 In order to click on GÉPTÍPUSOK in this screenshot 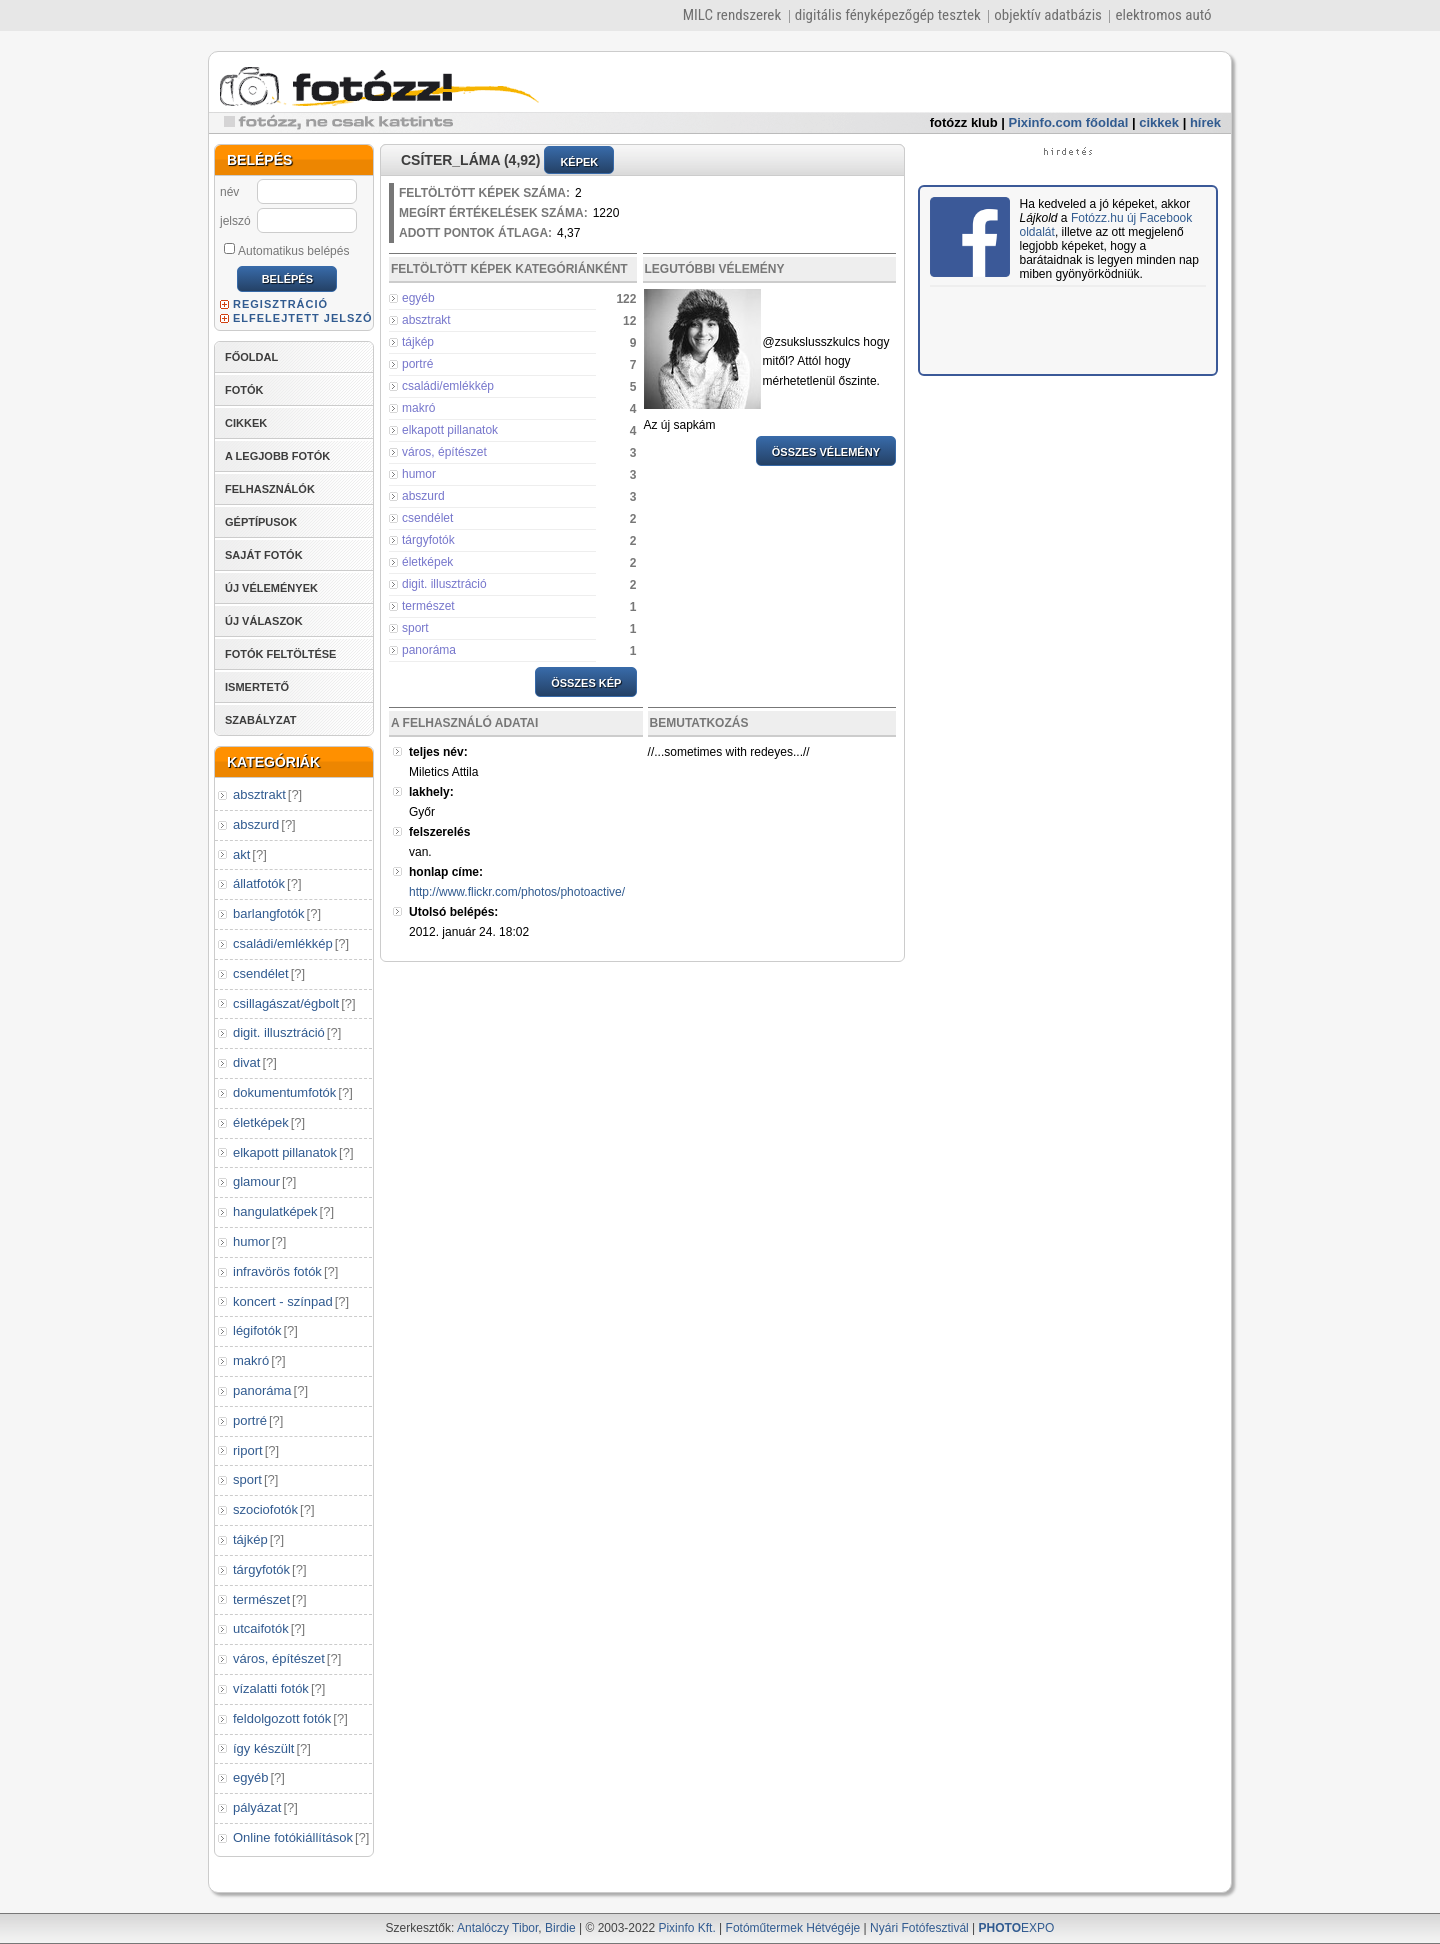, I will do `click(261, 522)`.